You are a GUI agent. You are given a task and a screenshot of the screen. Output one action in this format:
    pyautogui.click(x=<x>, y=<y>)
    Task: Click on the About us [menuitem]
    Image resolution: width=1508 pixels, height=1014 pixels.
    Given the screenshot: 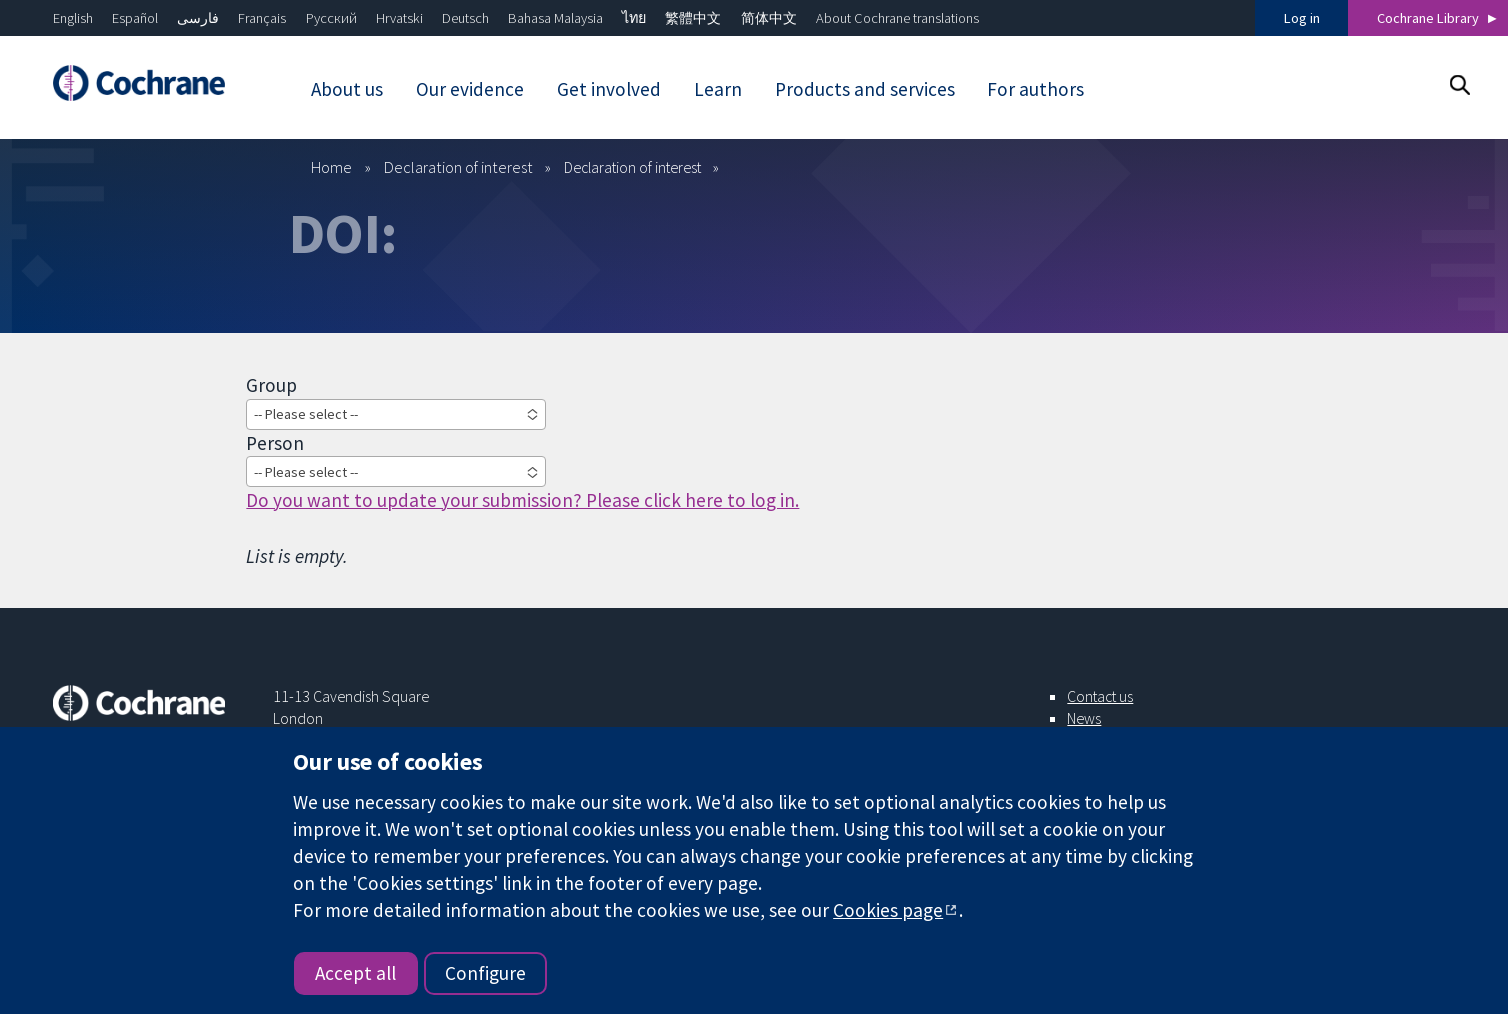 What is the action you would take?
    pyautogui.click(x=347, y=89)
    